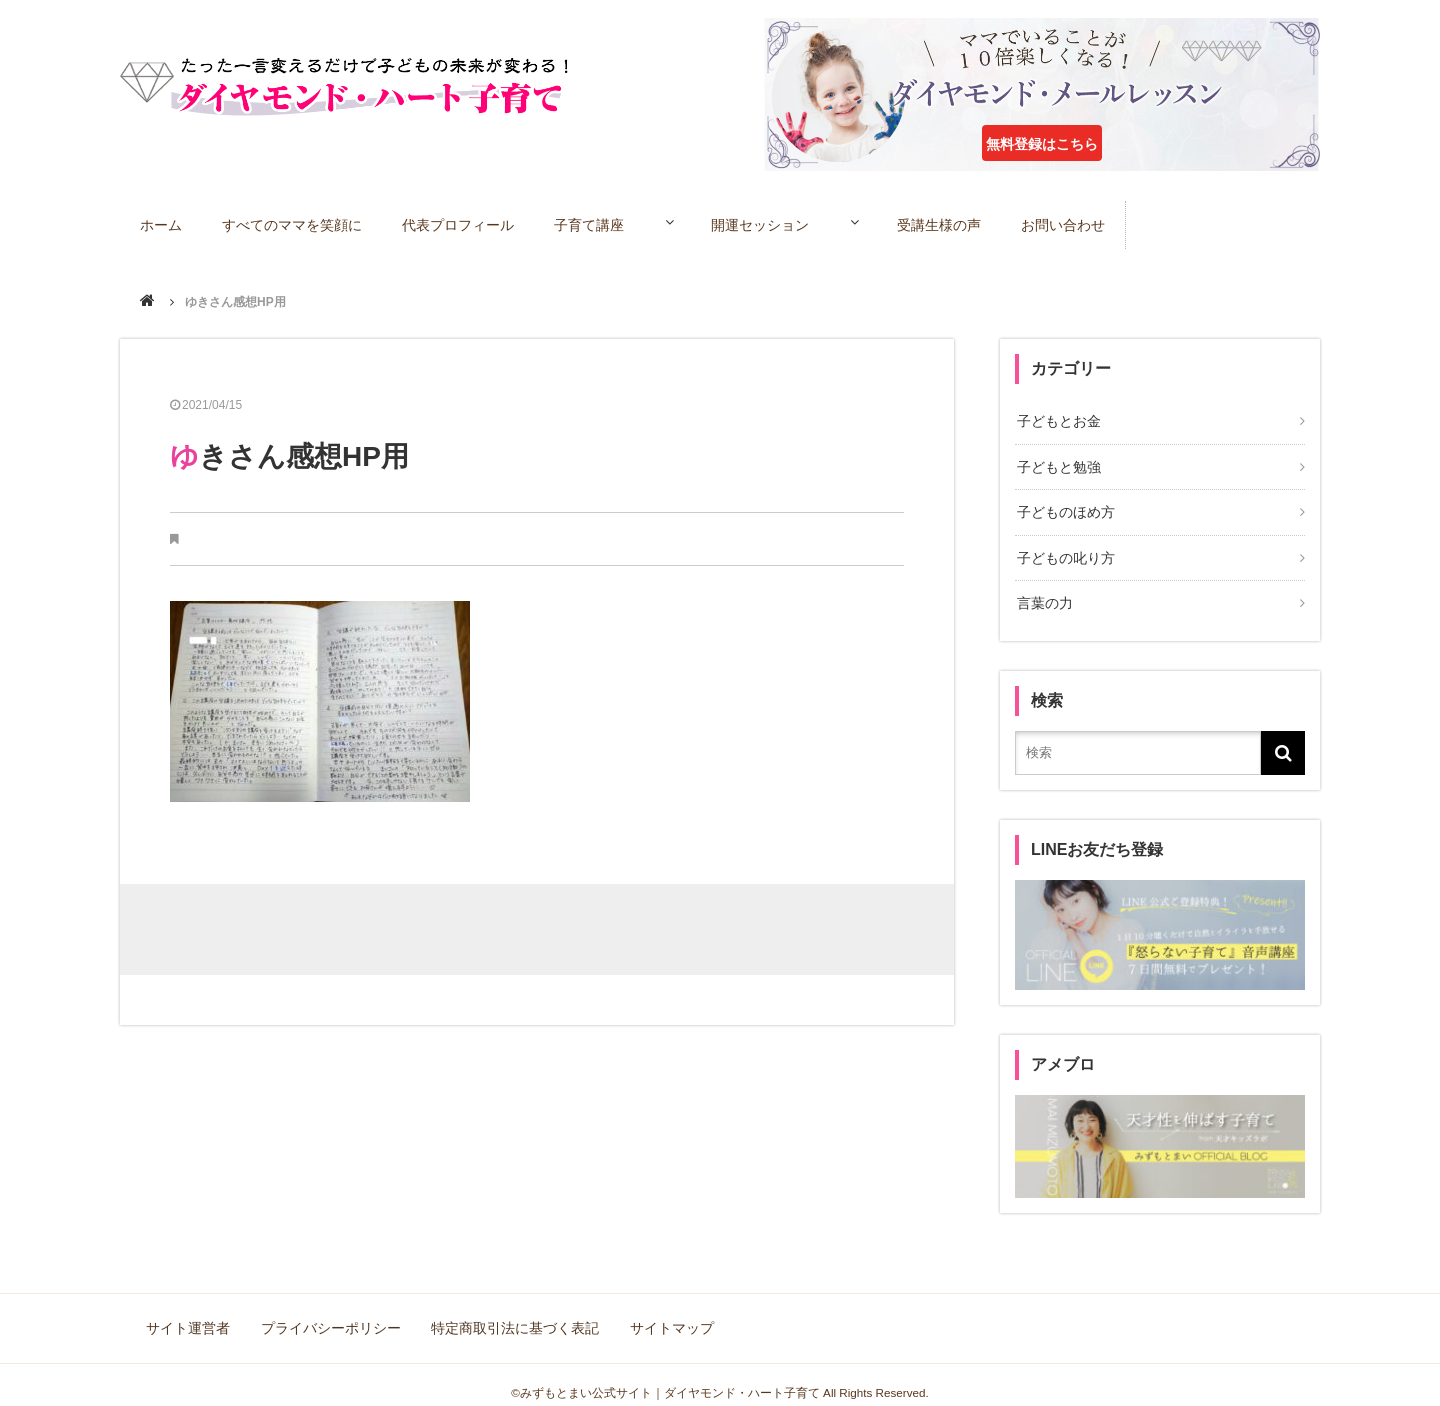 Image resolution: width=1440 pixels, height=1406 pixels. What do you see at coordinates (1064, 551) in the screenshot?
I see `子どもの叱り方` at bounding box center [1064, 551].